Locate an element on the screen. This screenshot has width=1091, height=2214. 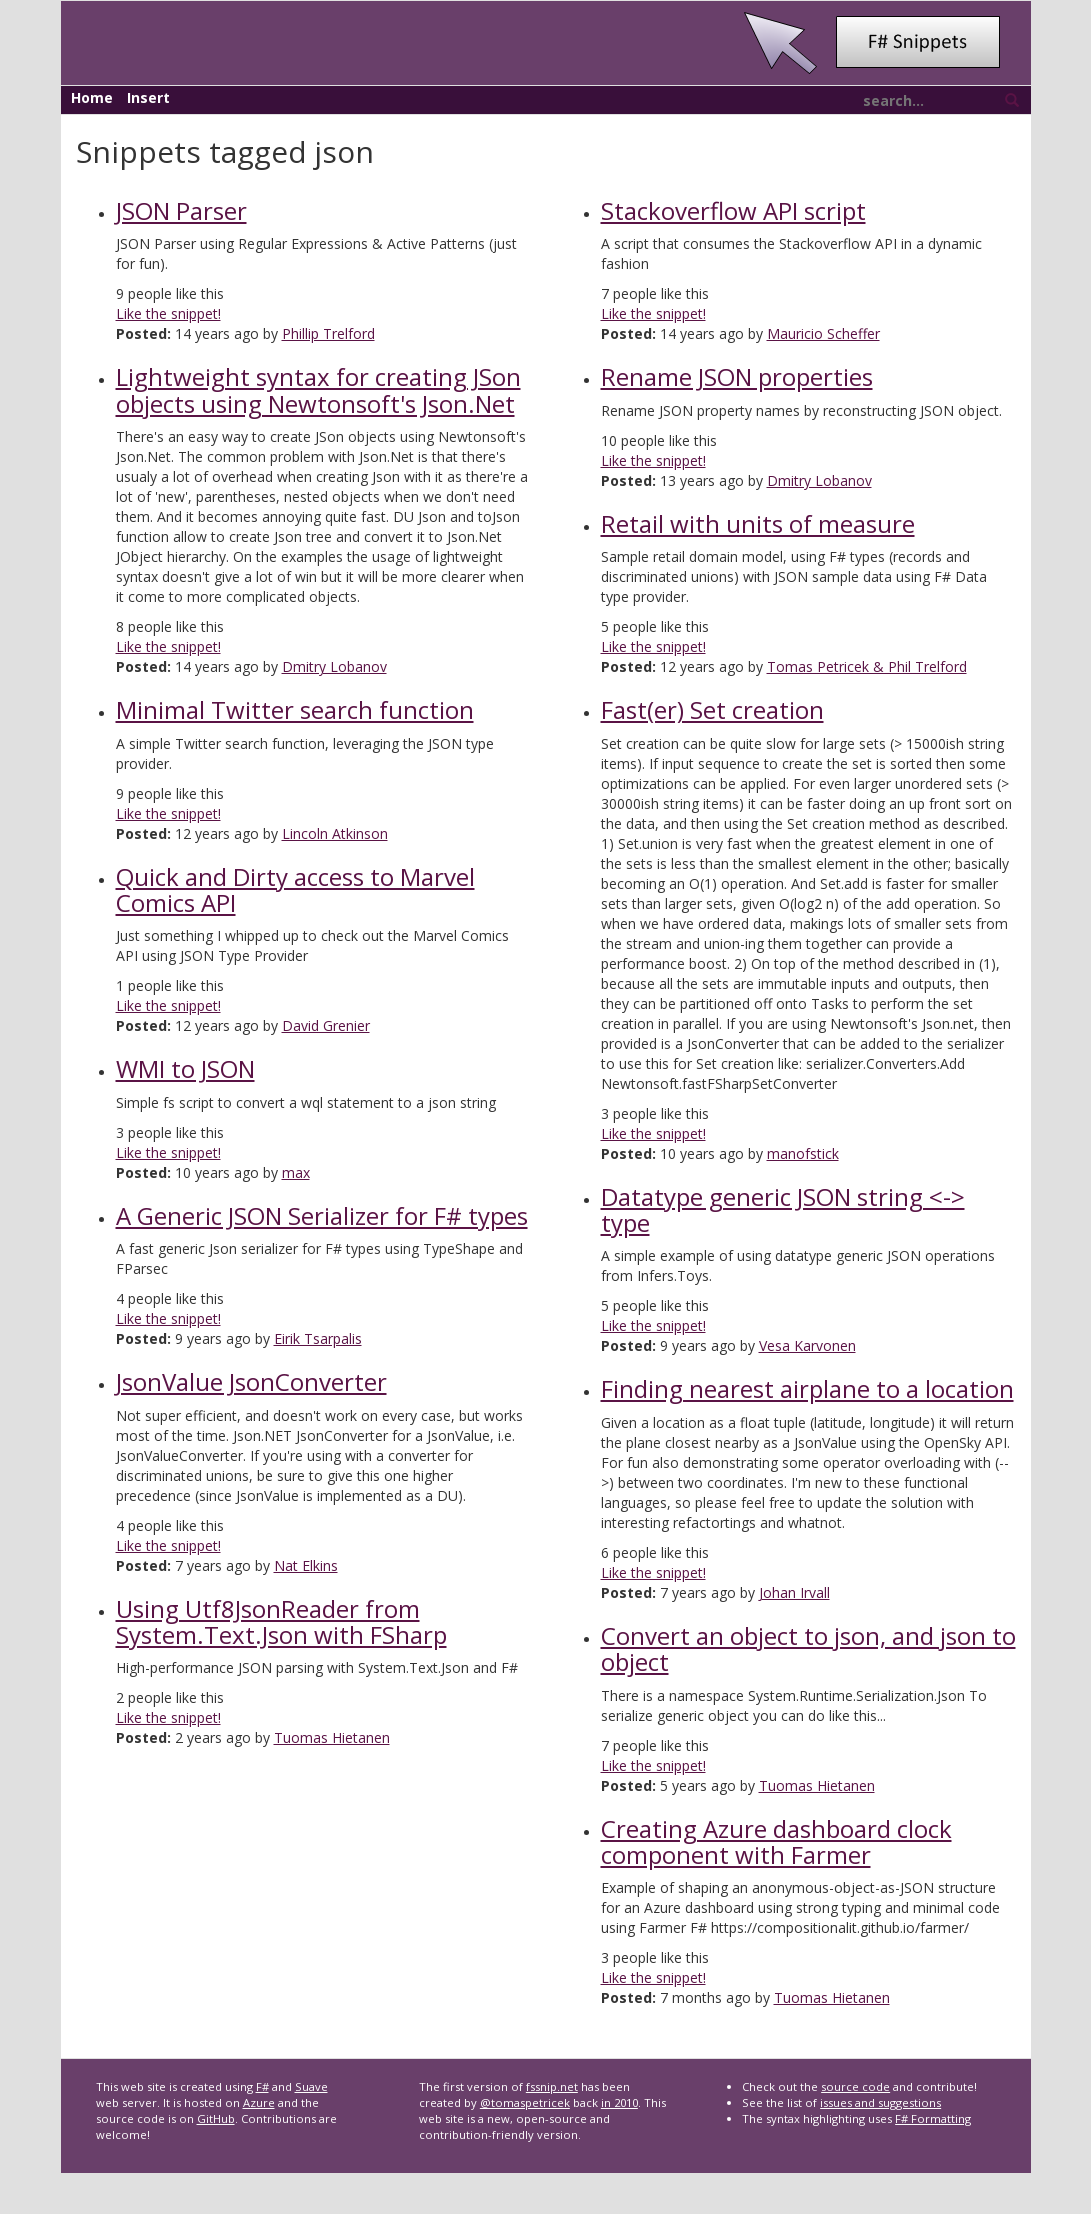
Nat Elkins is located at coordinates (306, 1565).